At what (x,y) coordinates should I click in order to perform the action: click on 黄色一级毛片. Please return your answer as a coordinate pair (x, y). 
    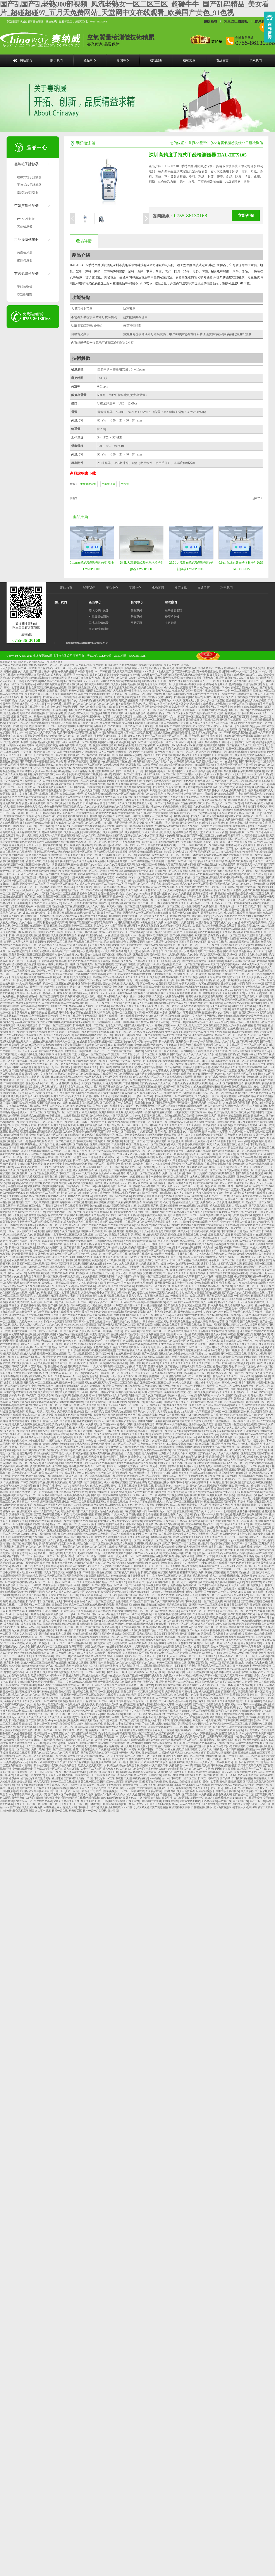
    Looking at the image, I should click on (19, 1588).